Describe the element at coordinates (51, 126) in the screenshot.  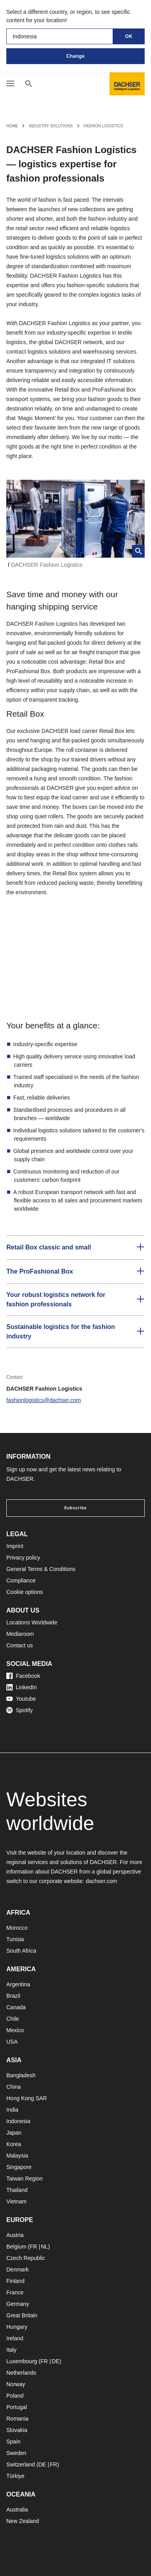
I see `Industry solutions` at that location.